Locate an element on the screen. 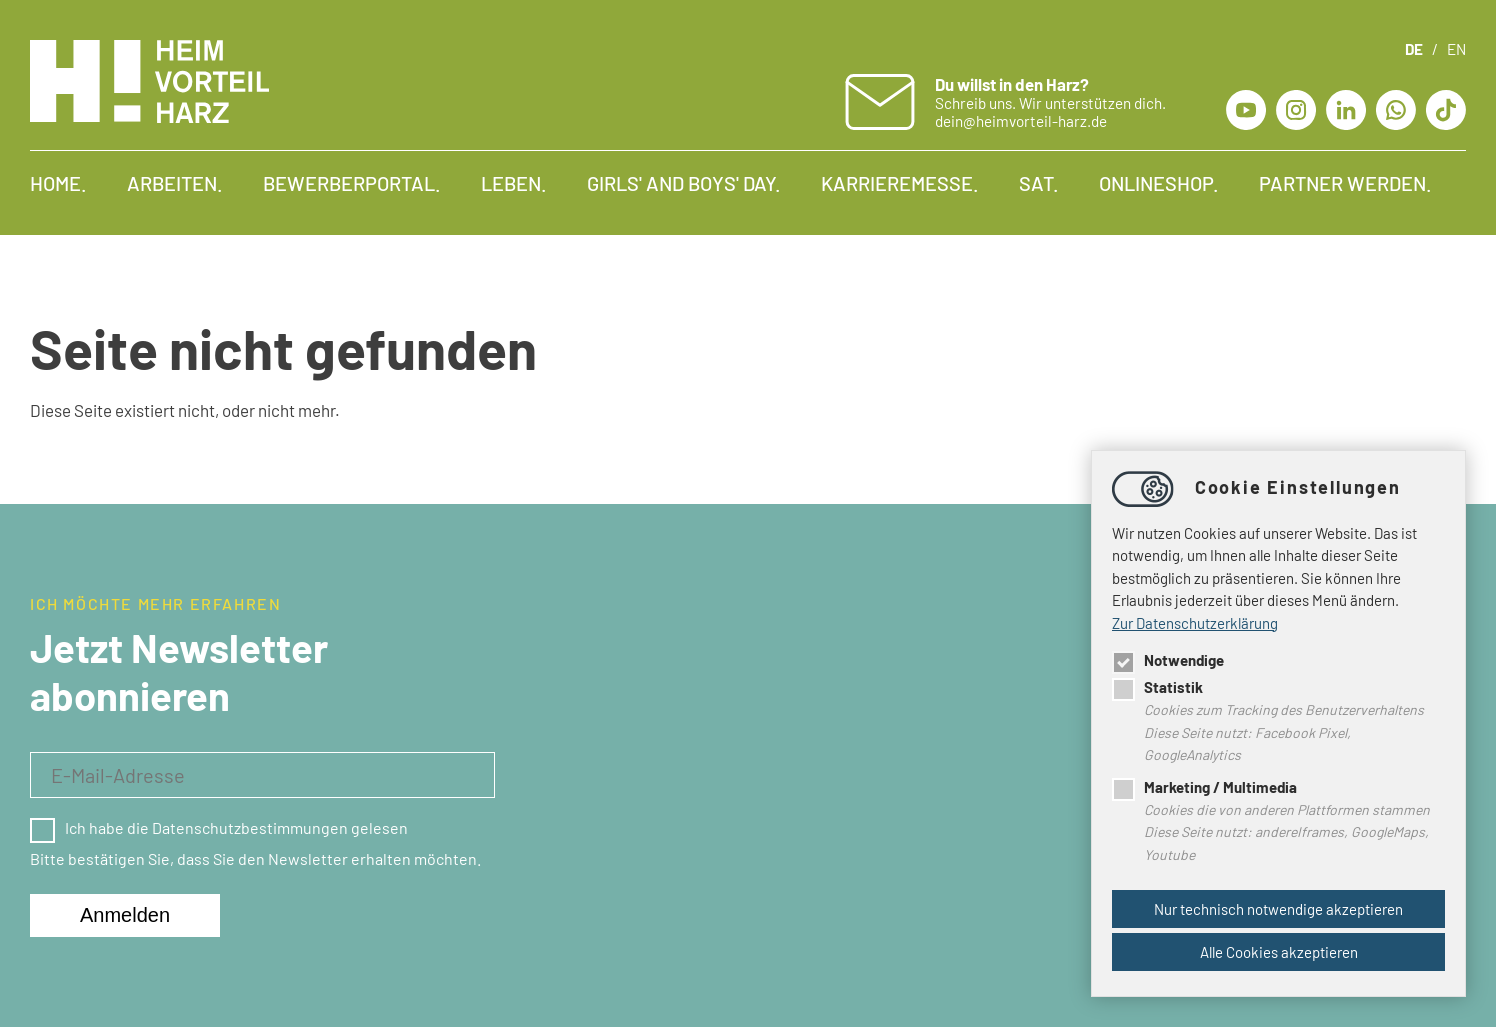  Leben. is located at coordinates (514, 183).